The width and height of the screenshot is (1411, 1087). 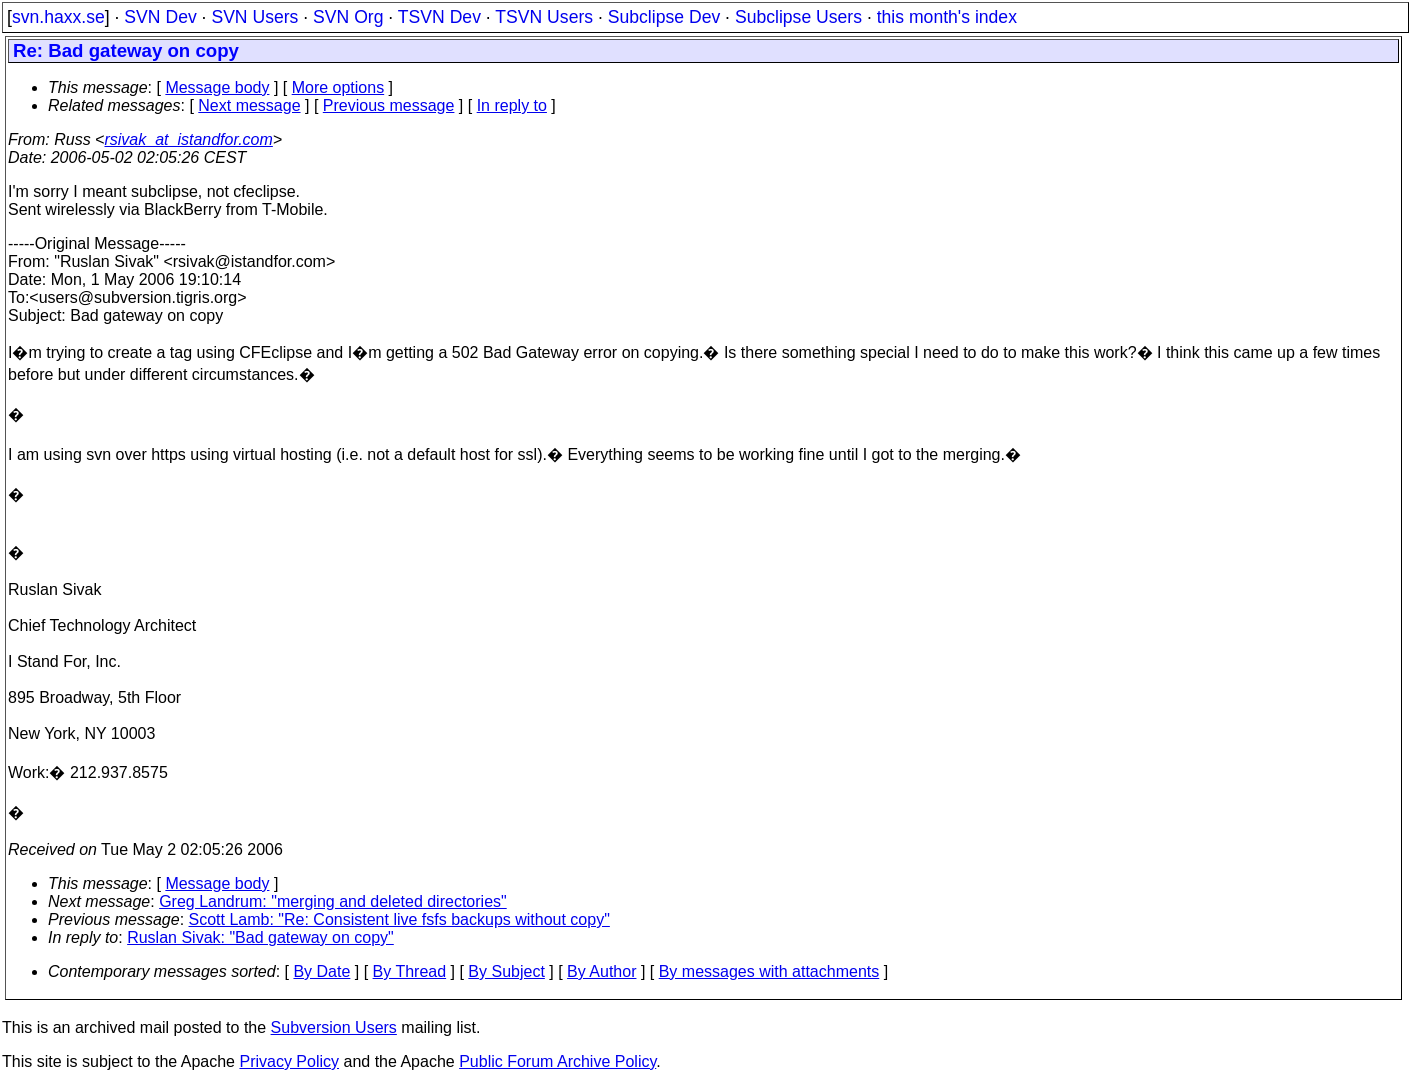 What do you see at coordinates (334, 1027) in the screenshot?
I see `Subversion Users` at bounding box center [334, 1027].